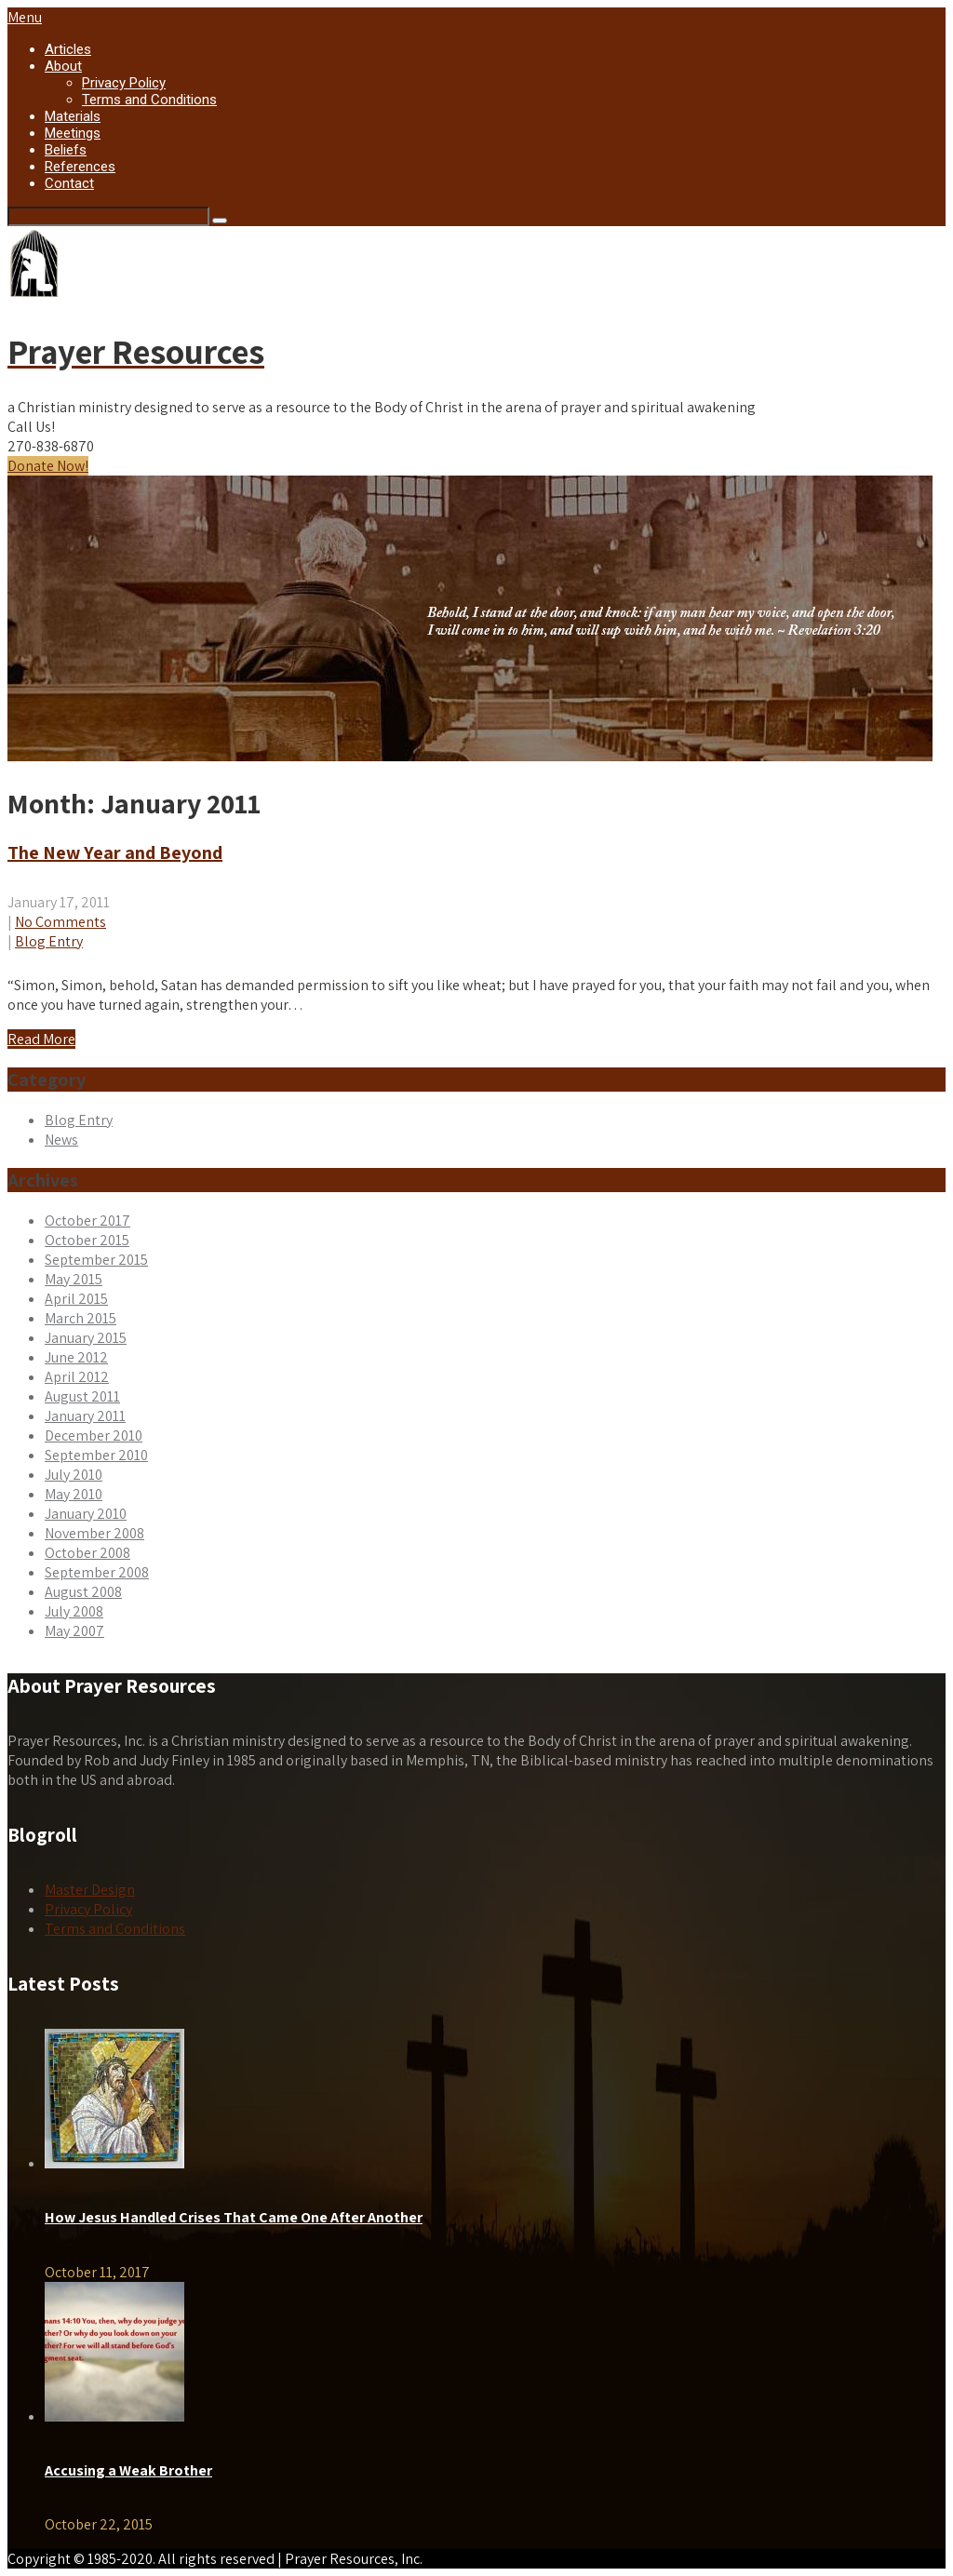 The width and height of the screenshot is (953, 2576). I want to click on December 2010, so click(93, 1435).